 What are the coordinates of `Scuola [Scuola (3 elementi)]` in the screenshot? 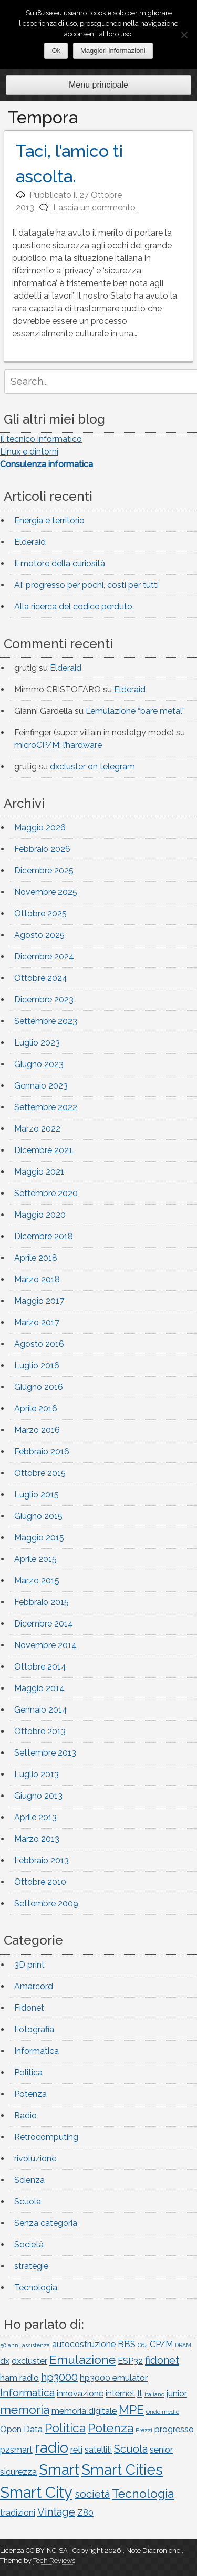 It's located at (131, 2449).